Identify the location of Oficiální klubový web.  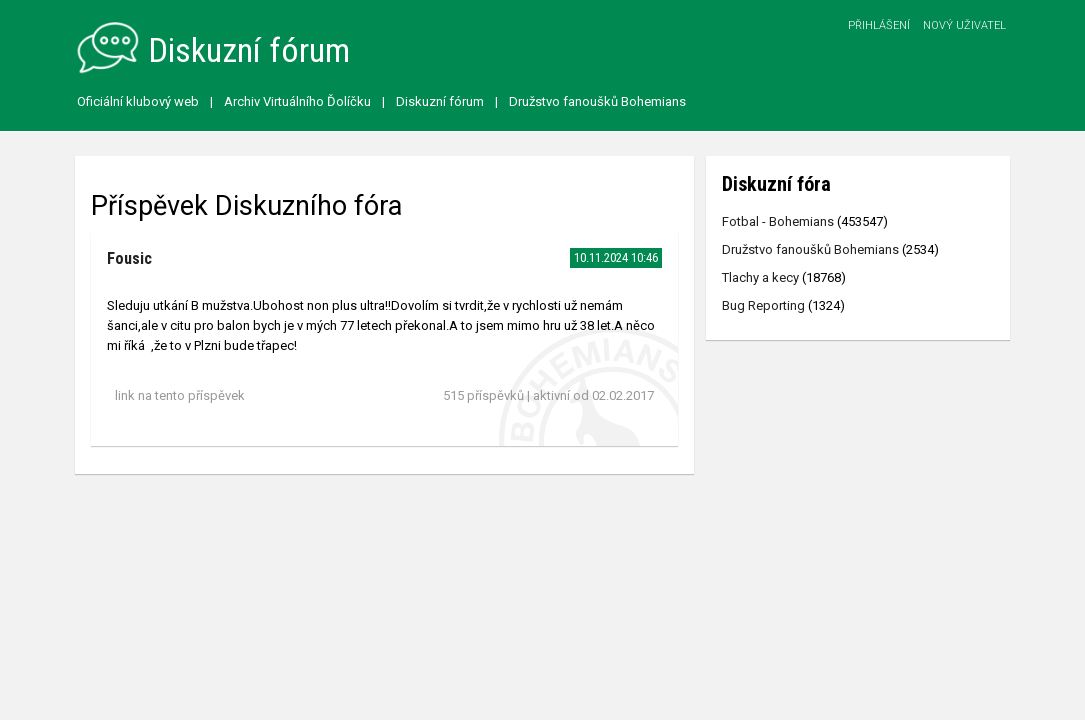
(138, 101).